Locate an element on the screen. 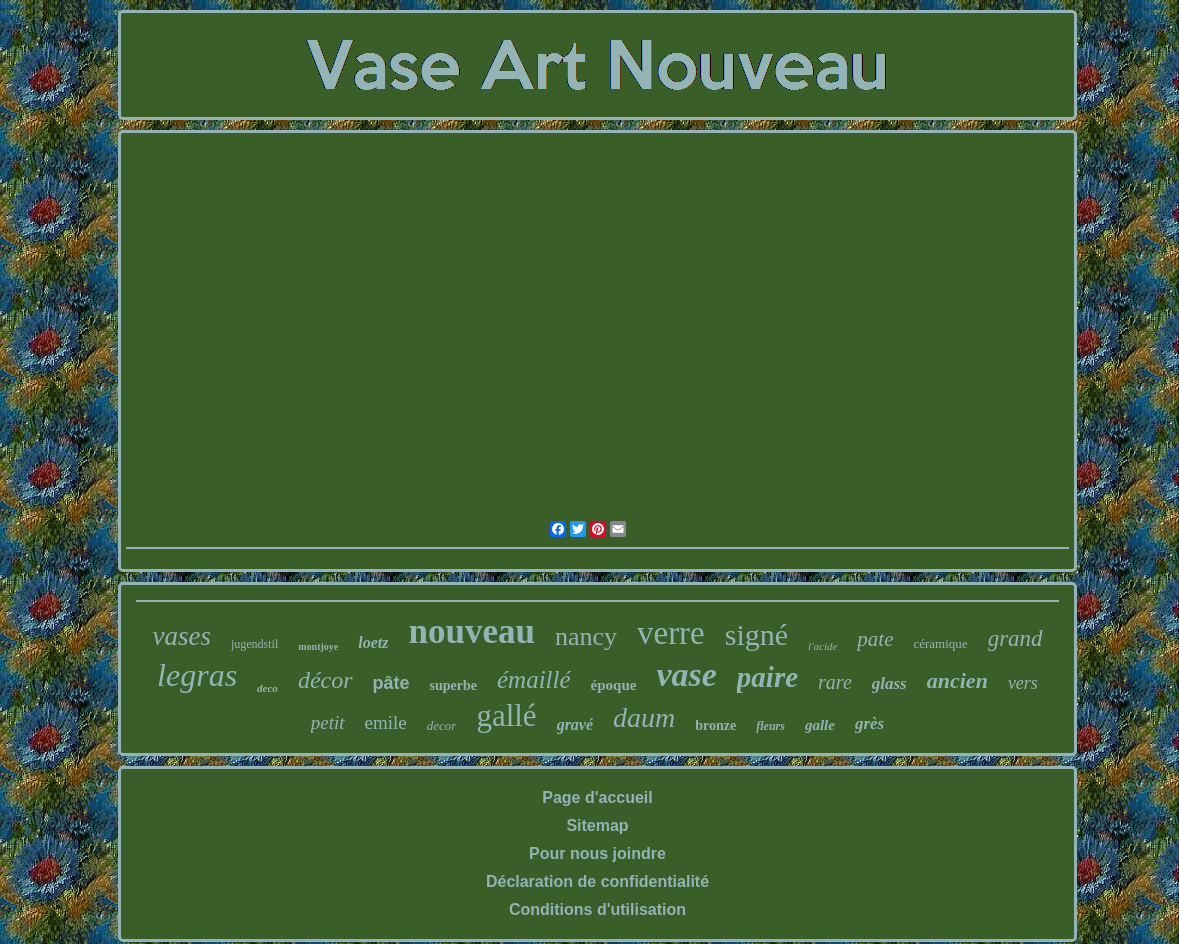 The height and width of the screenshot is (944, 1179). legras is located at coordinates (197, 675).